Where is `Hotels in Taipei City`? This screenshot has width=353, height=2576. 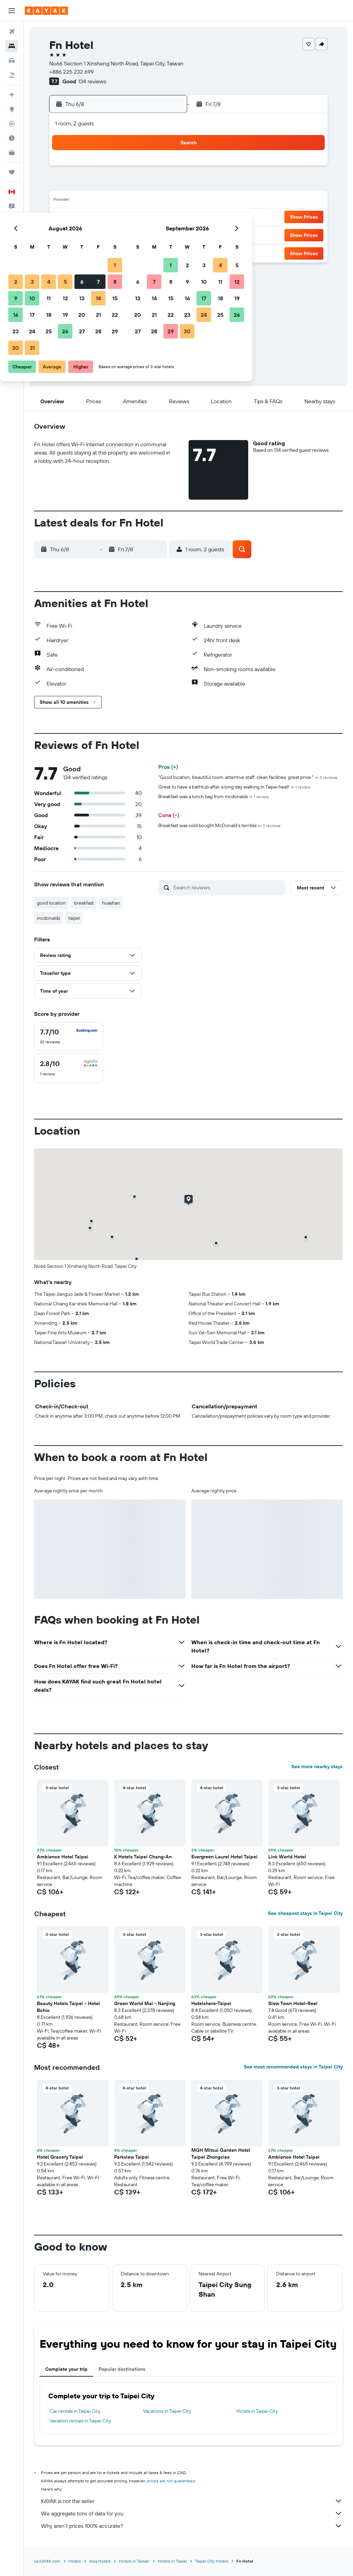 Hotels in Taipei City is located at coordinates (257, 2411).